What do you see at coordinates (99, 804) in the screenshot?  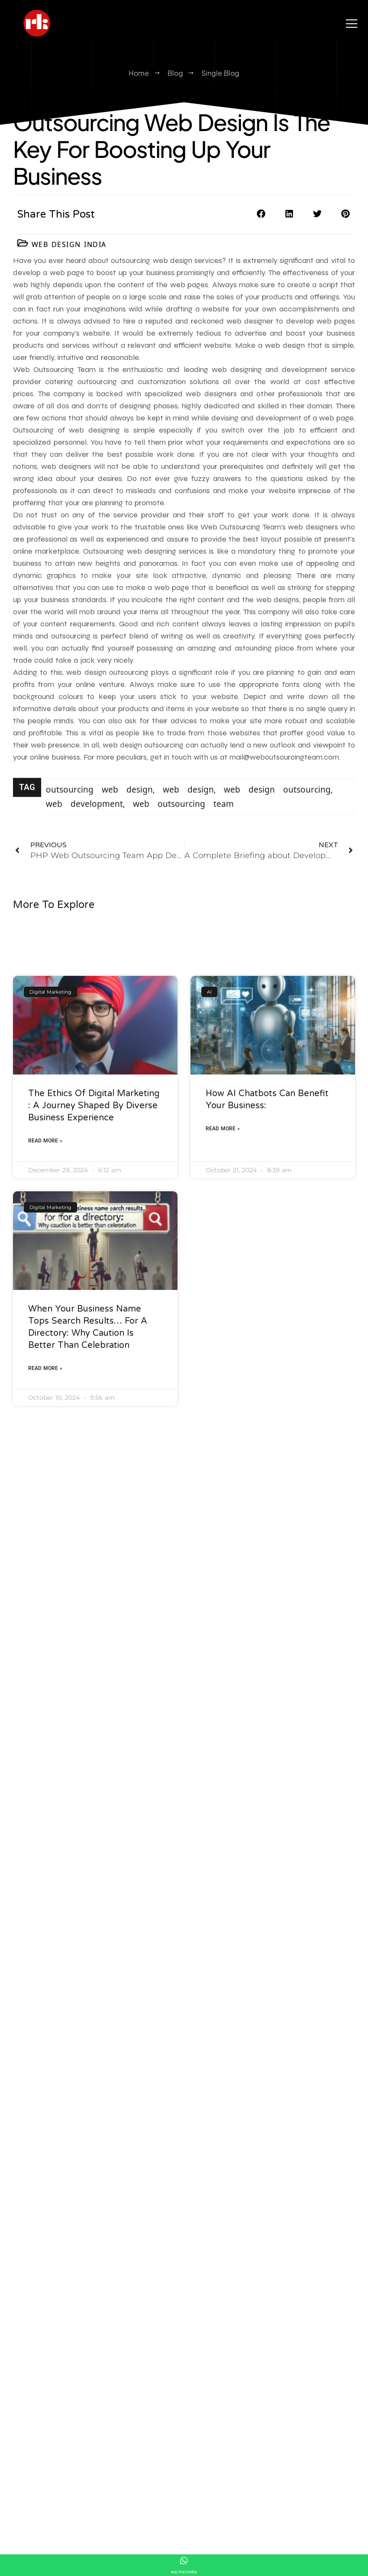 I see `outsourcing web design` at bounding box center [99, 804].